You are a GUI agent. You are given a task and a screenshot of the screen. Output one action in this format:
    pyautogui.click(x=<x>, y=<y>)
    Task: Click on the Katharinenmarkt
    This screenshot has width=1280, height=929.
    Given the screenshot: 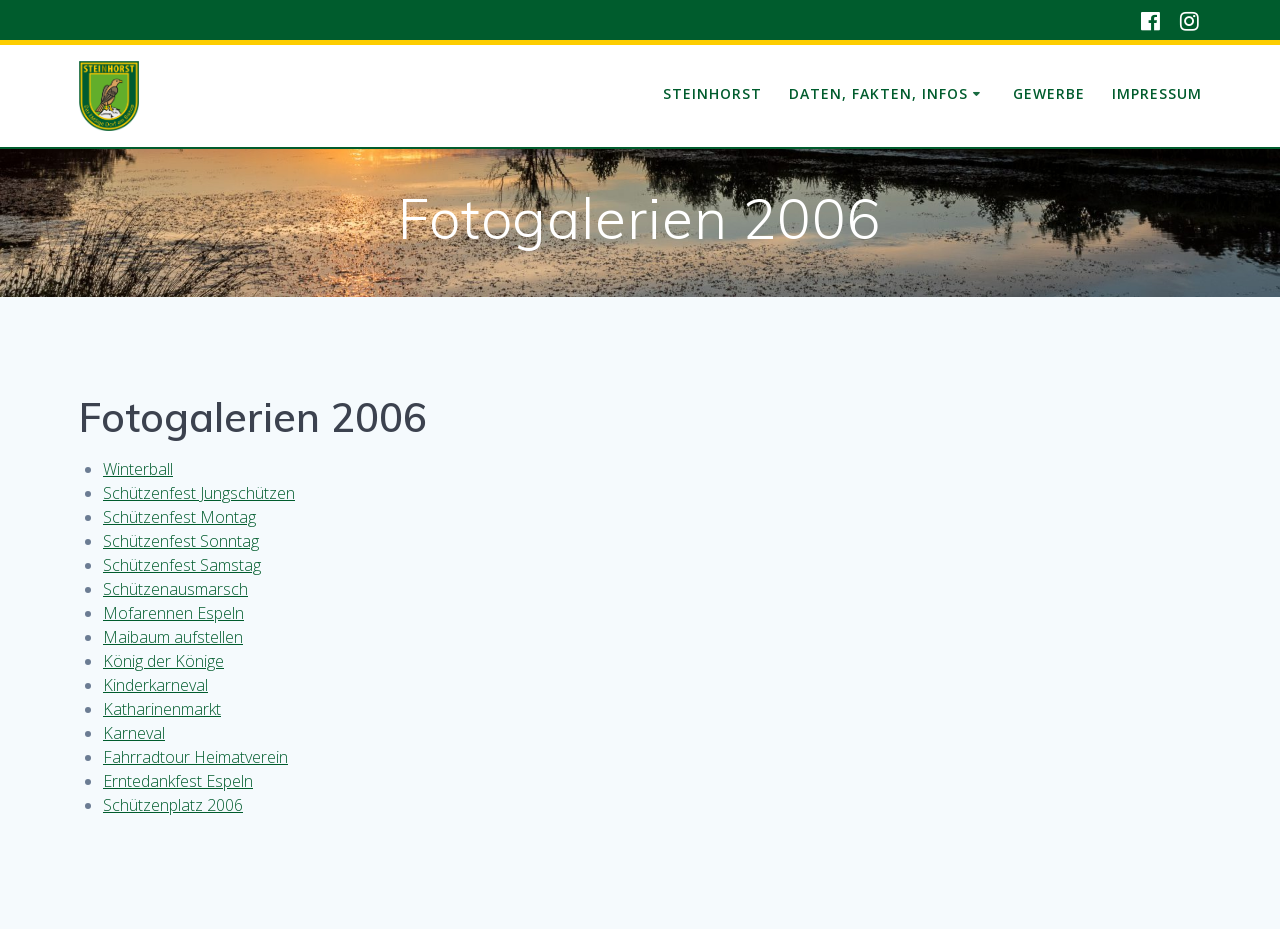 What is the action you would take?
    pyautogui.click(x=162, y=709)
    